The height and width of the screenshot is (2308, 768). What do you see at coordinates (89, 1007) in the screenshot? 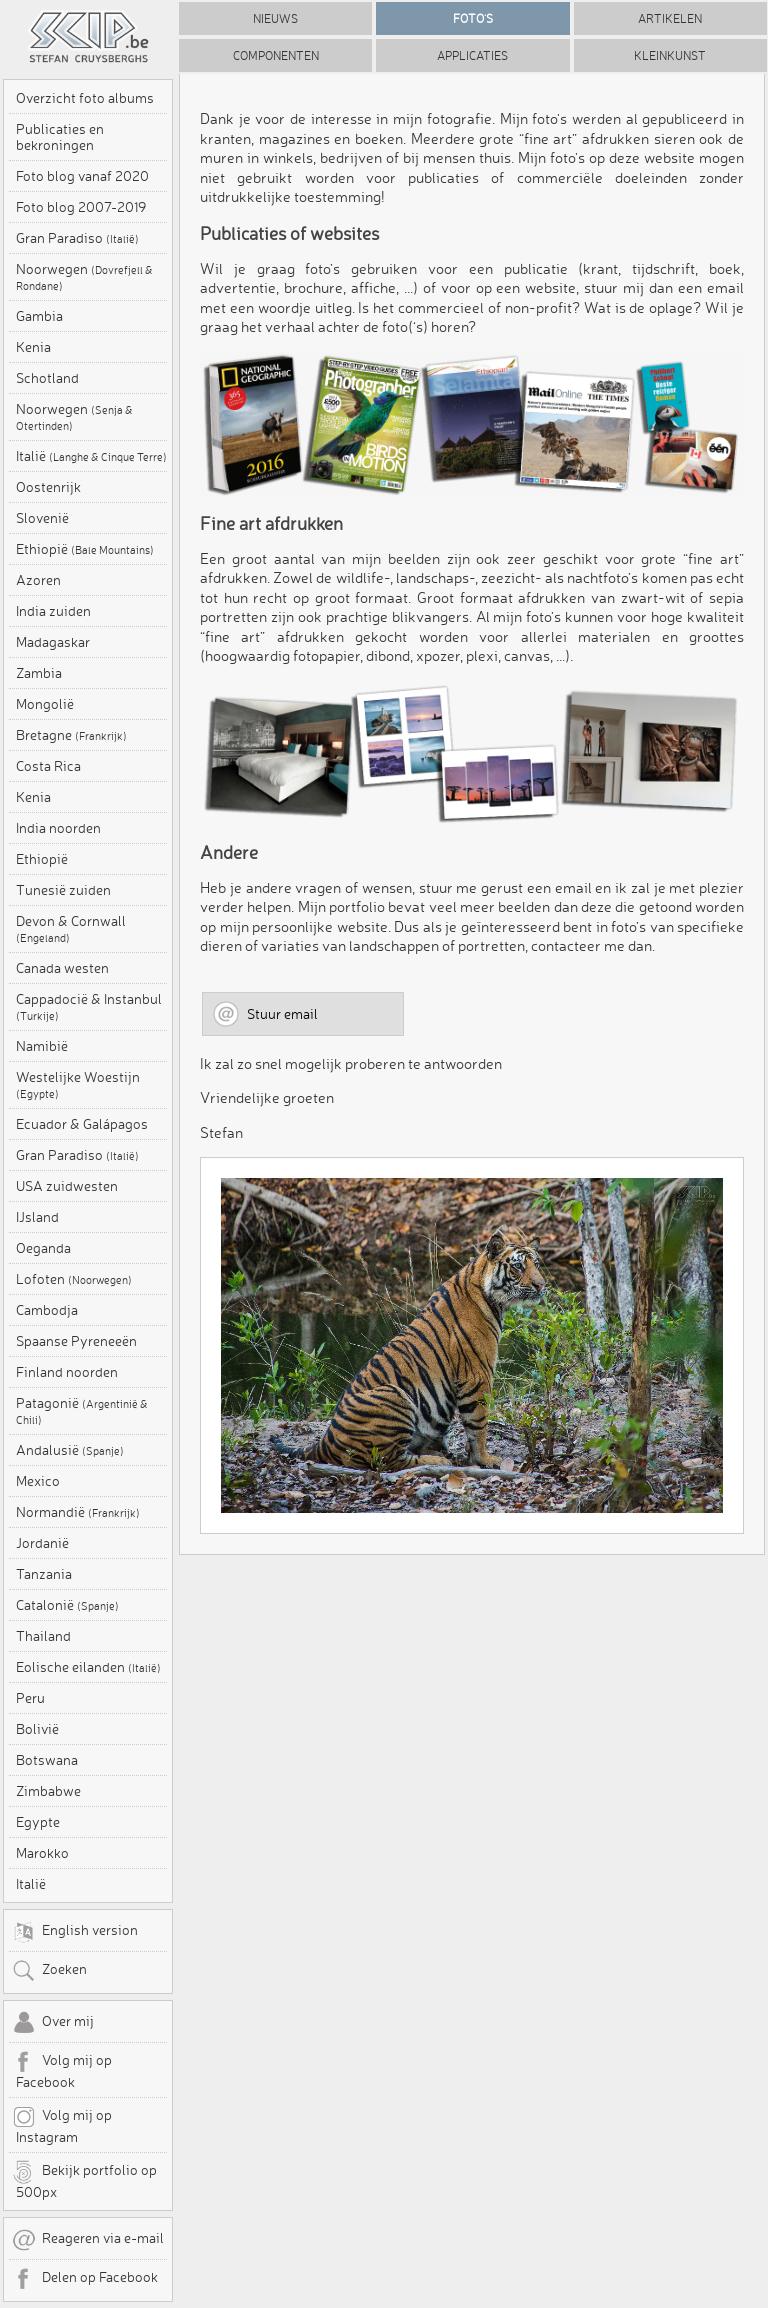
I see `Cappadocië & Instanbul` at bounding box center [89, 1007].